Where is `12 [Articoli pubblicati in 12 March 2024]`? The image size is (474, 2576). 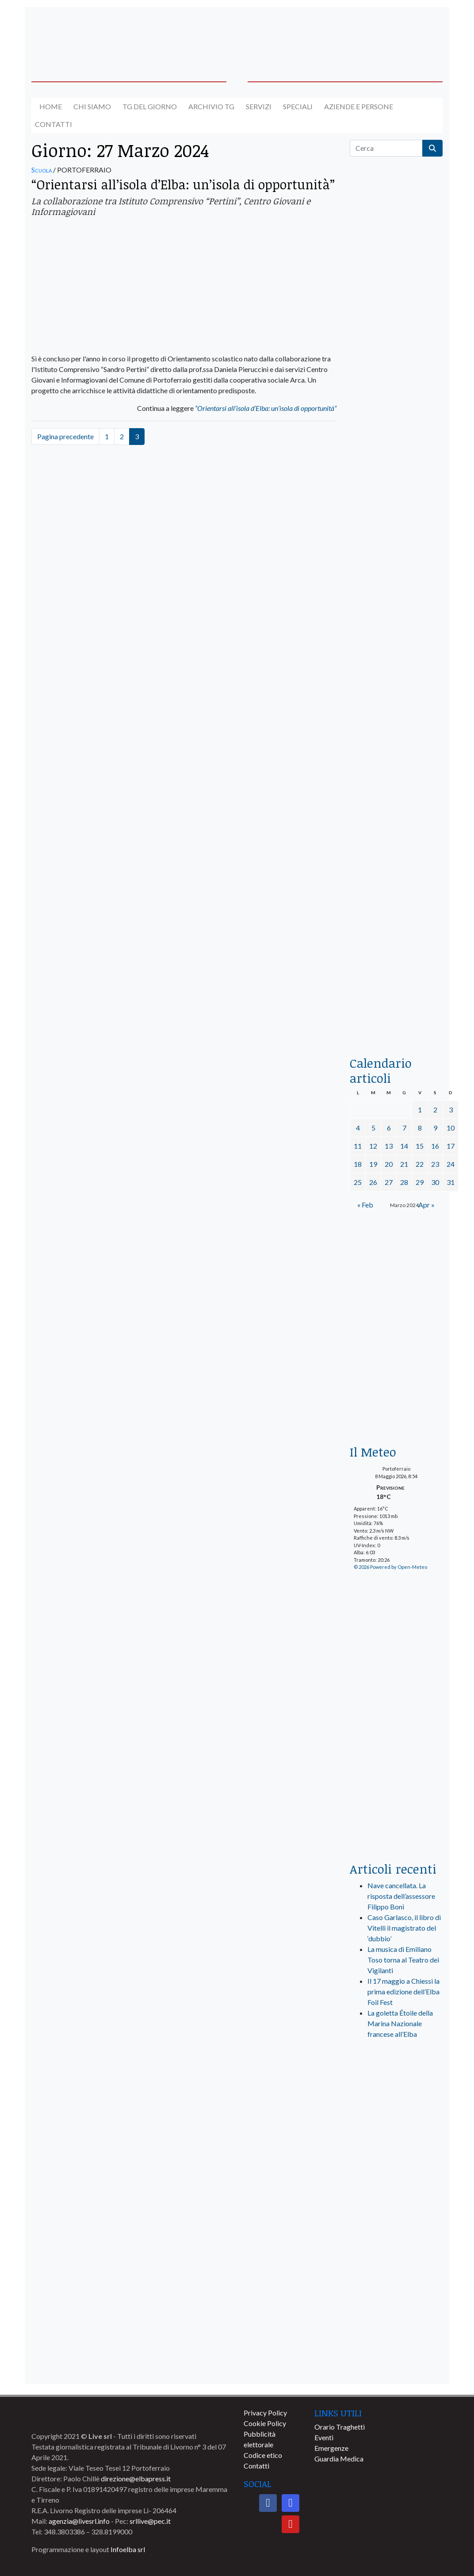 12 [Articoli pubblicati in 12 March 2024] is located at coordinates (373, 1146).